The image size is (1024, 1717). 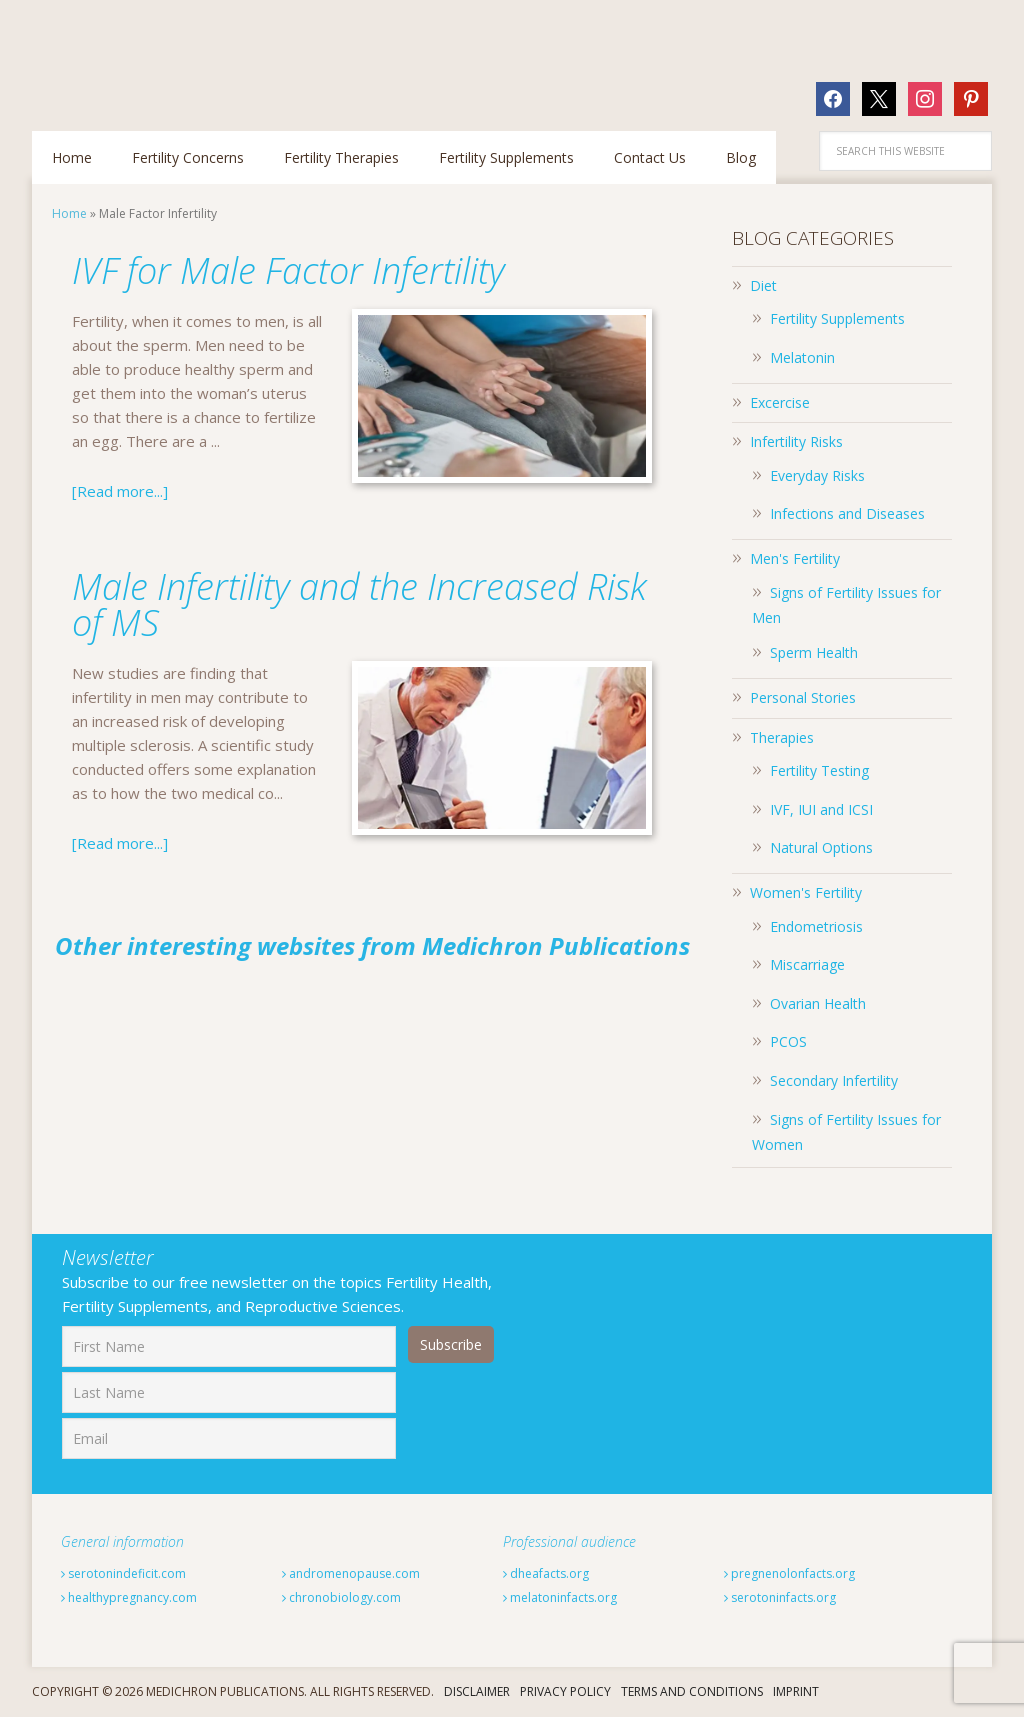 I want to click on Fertilitytips.com, so click(x=162, y=55).